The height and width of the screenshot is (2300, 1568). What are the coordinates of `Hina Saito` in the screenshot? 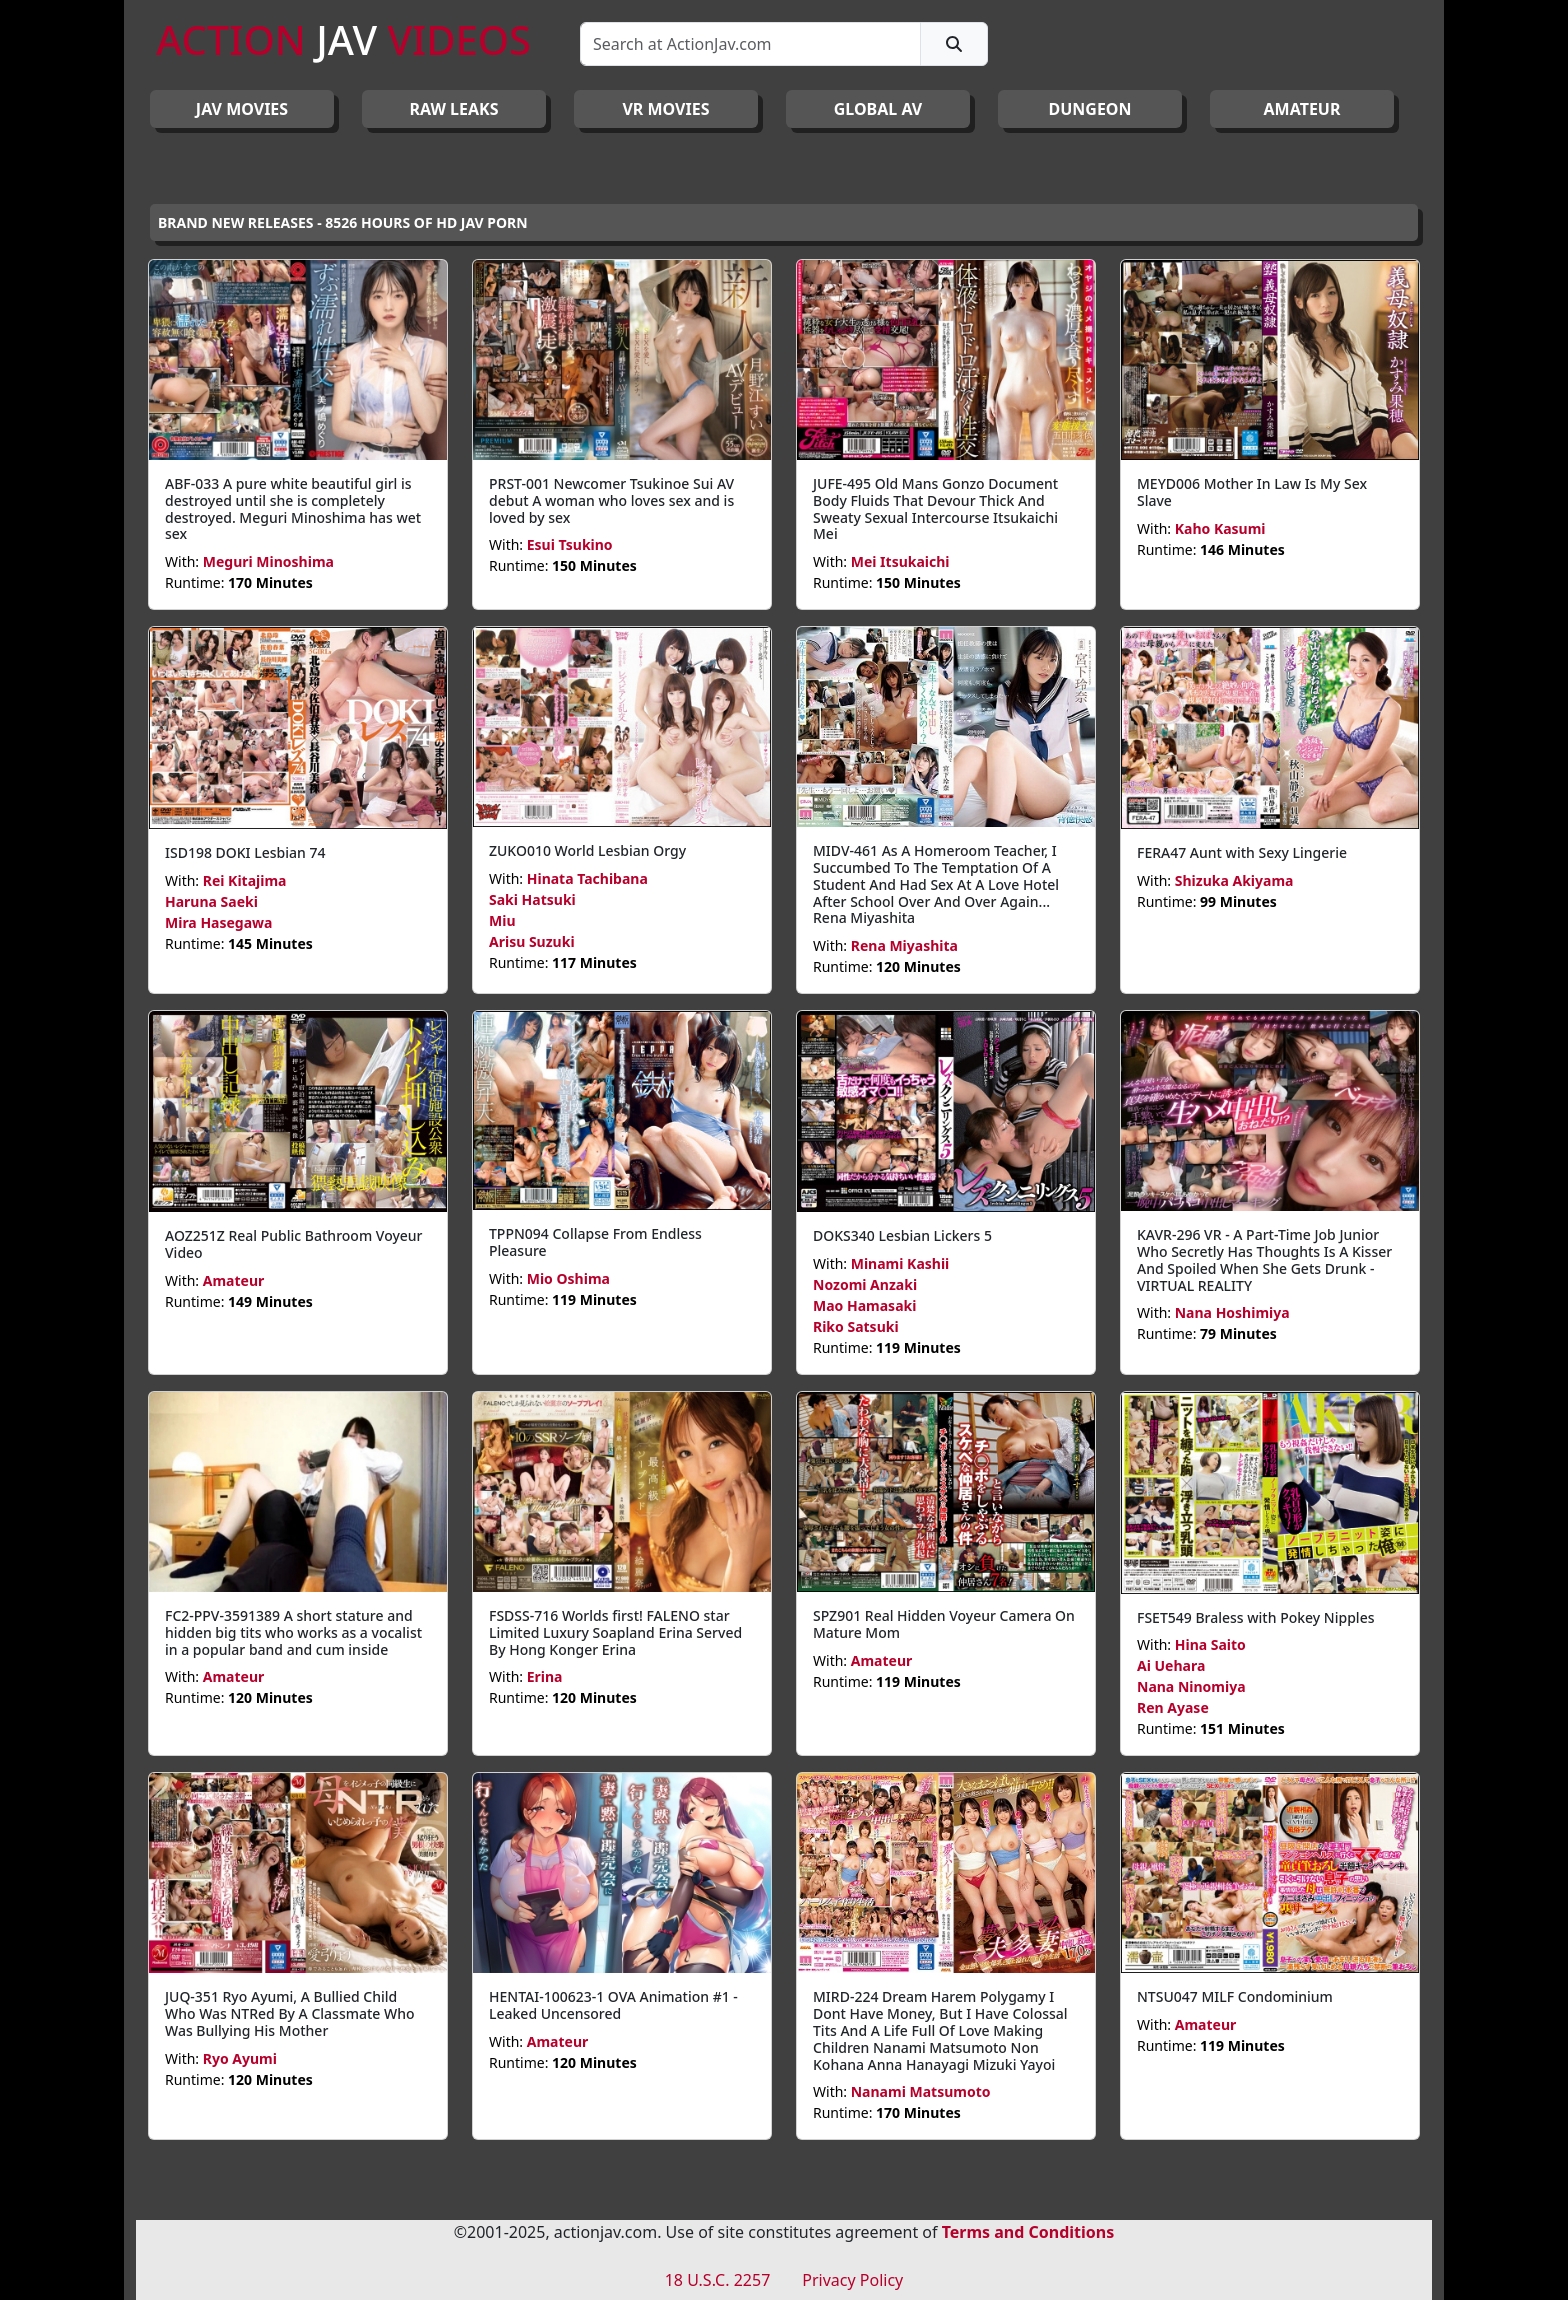 It's located at (1210, 1644).